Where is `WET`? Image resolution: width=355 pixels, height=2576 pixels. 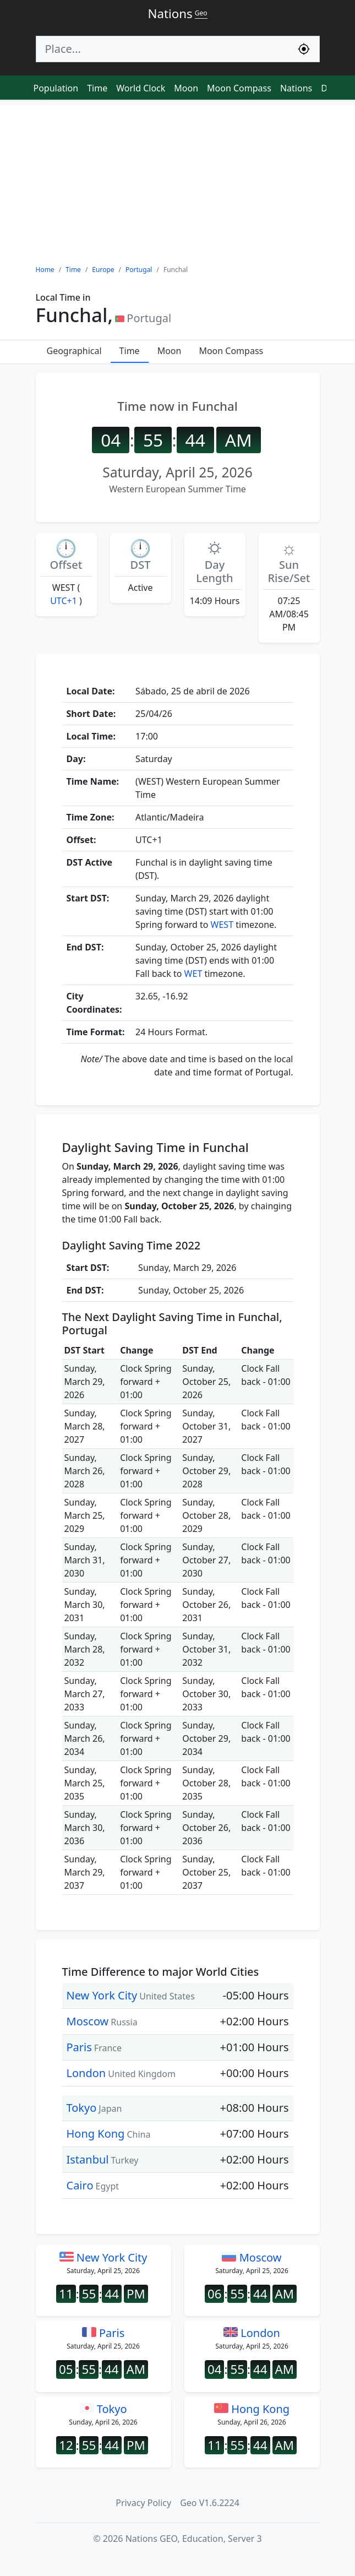
WET is located at coordinates (193, 974).